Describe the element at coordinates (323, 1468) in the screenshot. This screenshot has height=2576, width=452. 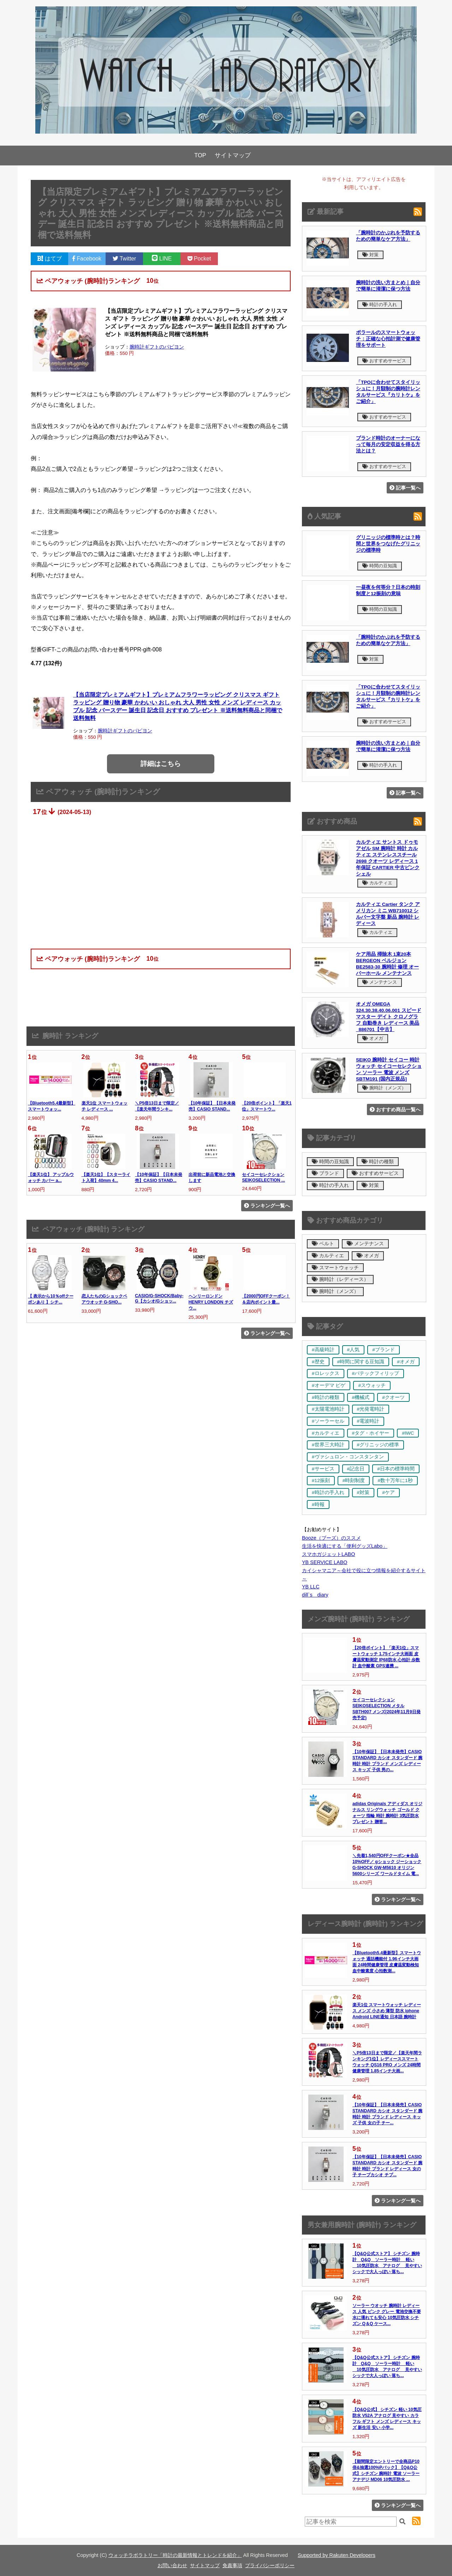
I see `#サービス` at that location.